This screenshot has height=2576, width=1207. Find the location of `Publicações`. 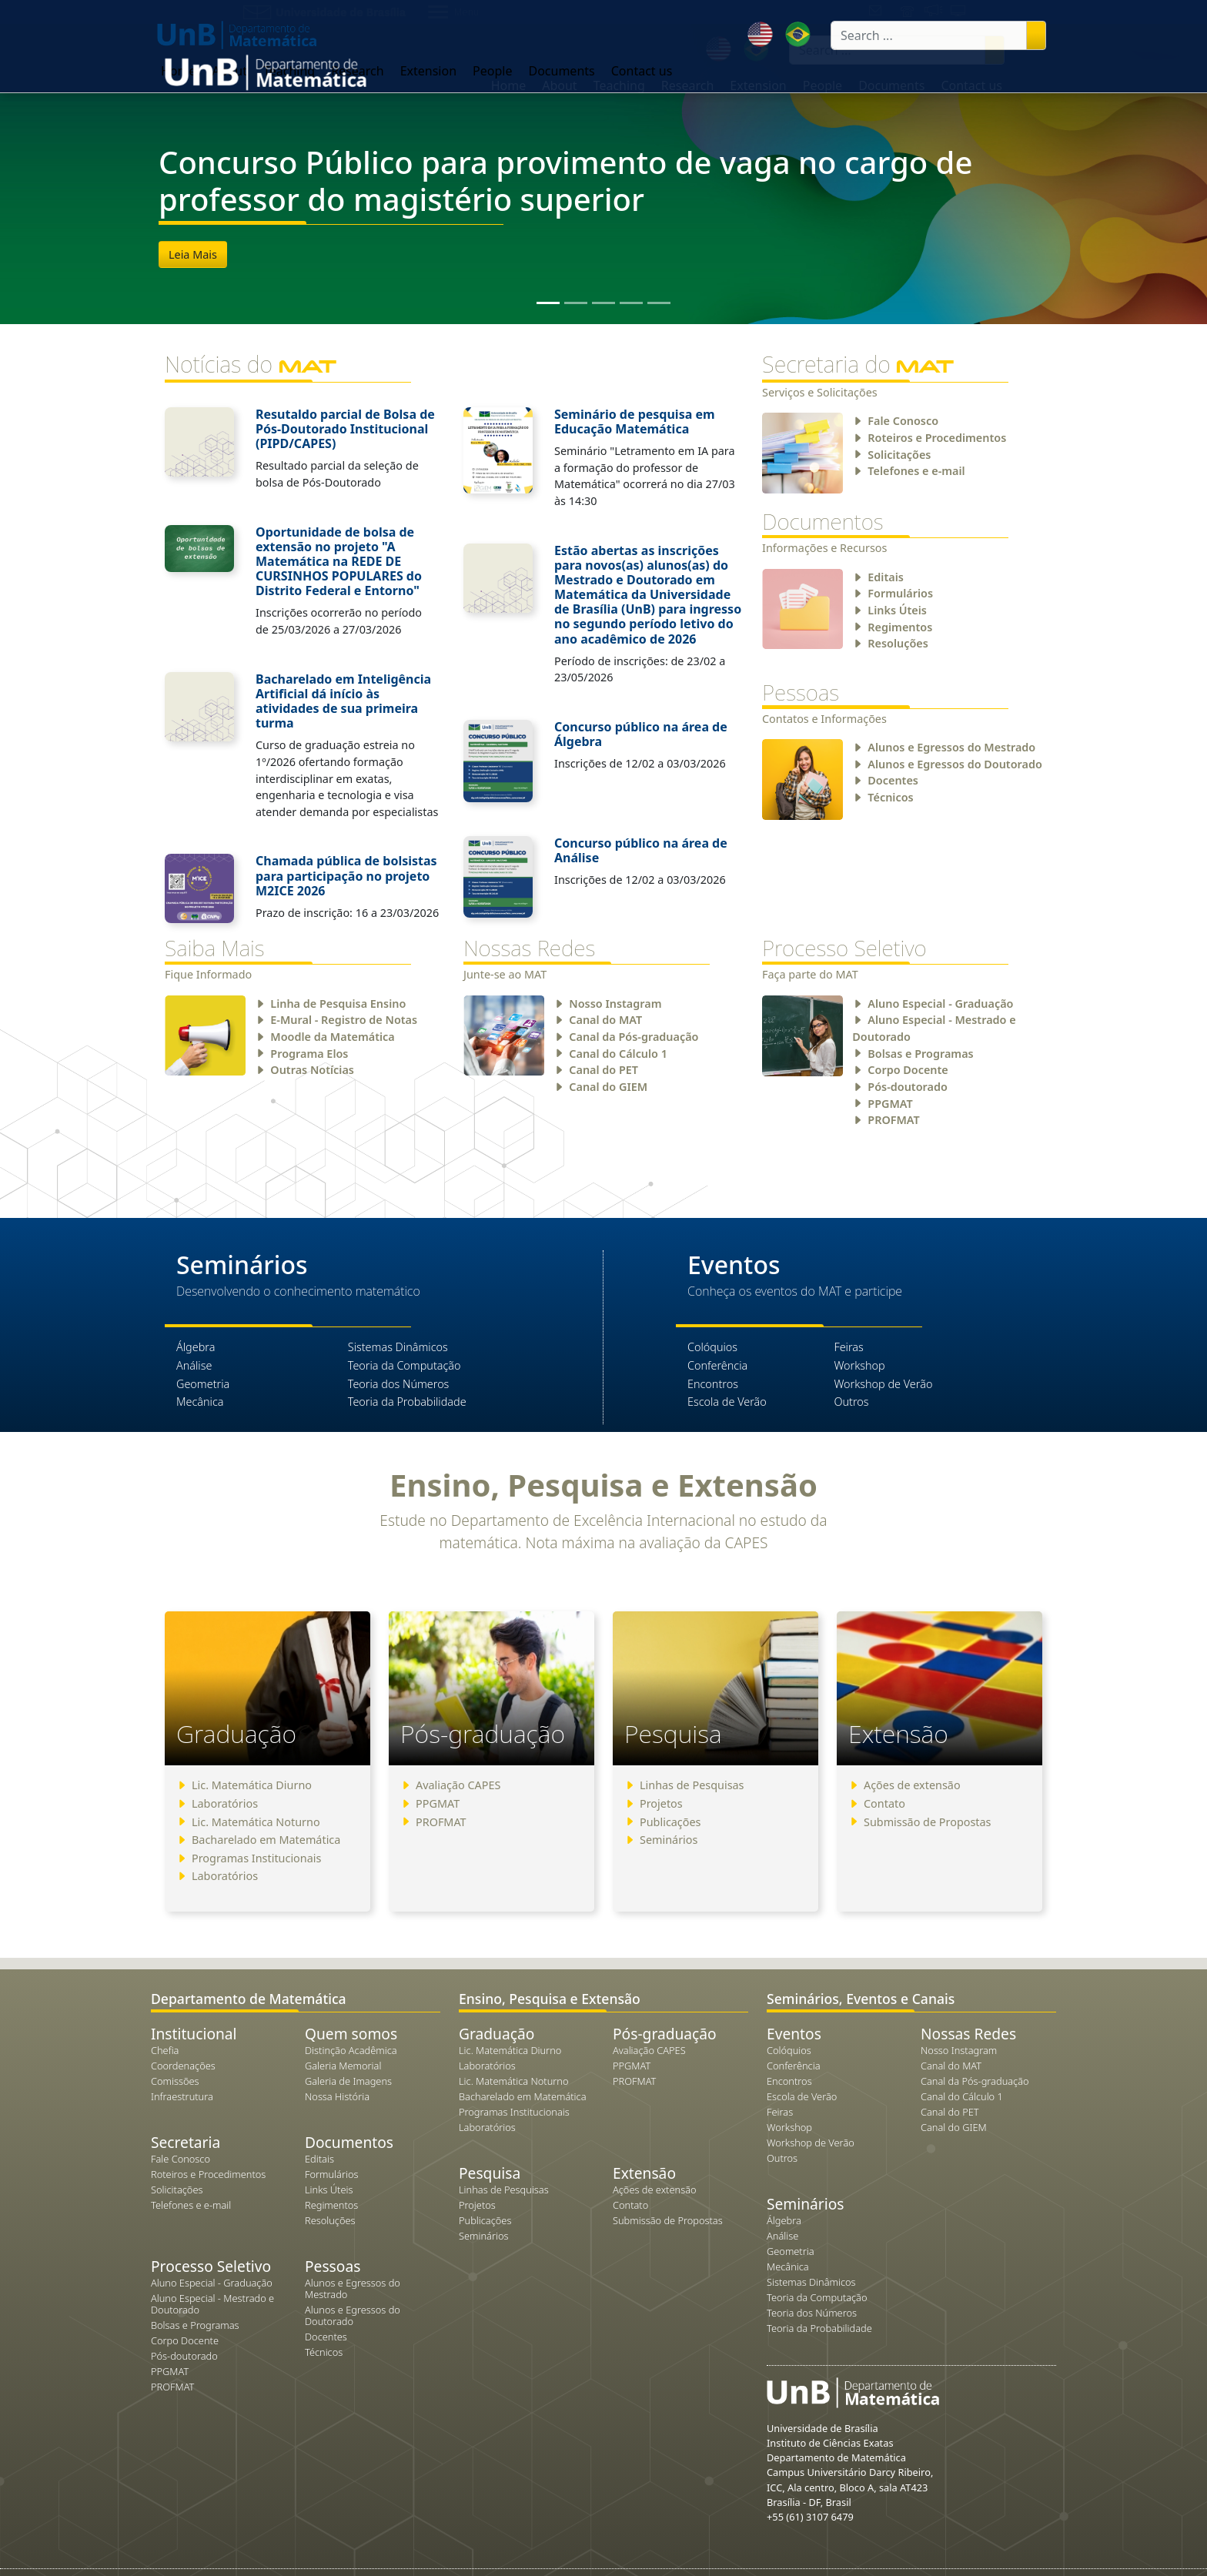

Publicações is located at coordinates (670, 1822).